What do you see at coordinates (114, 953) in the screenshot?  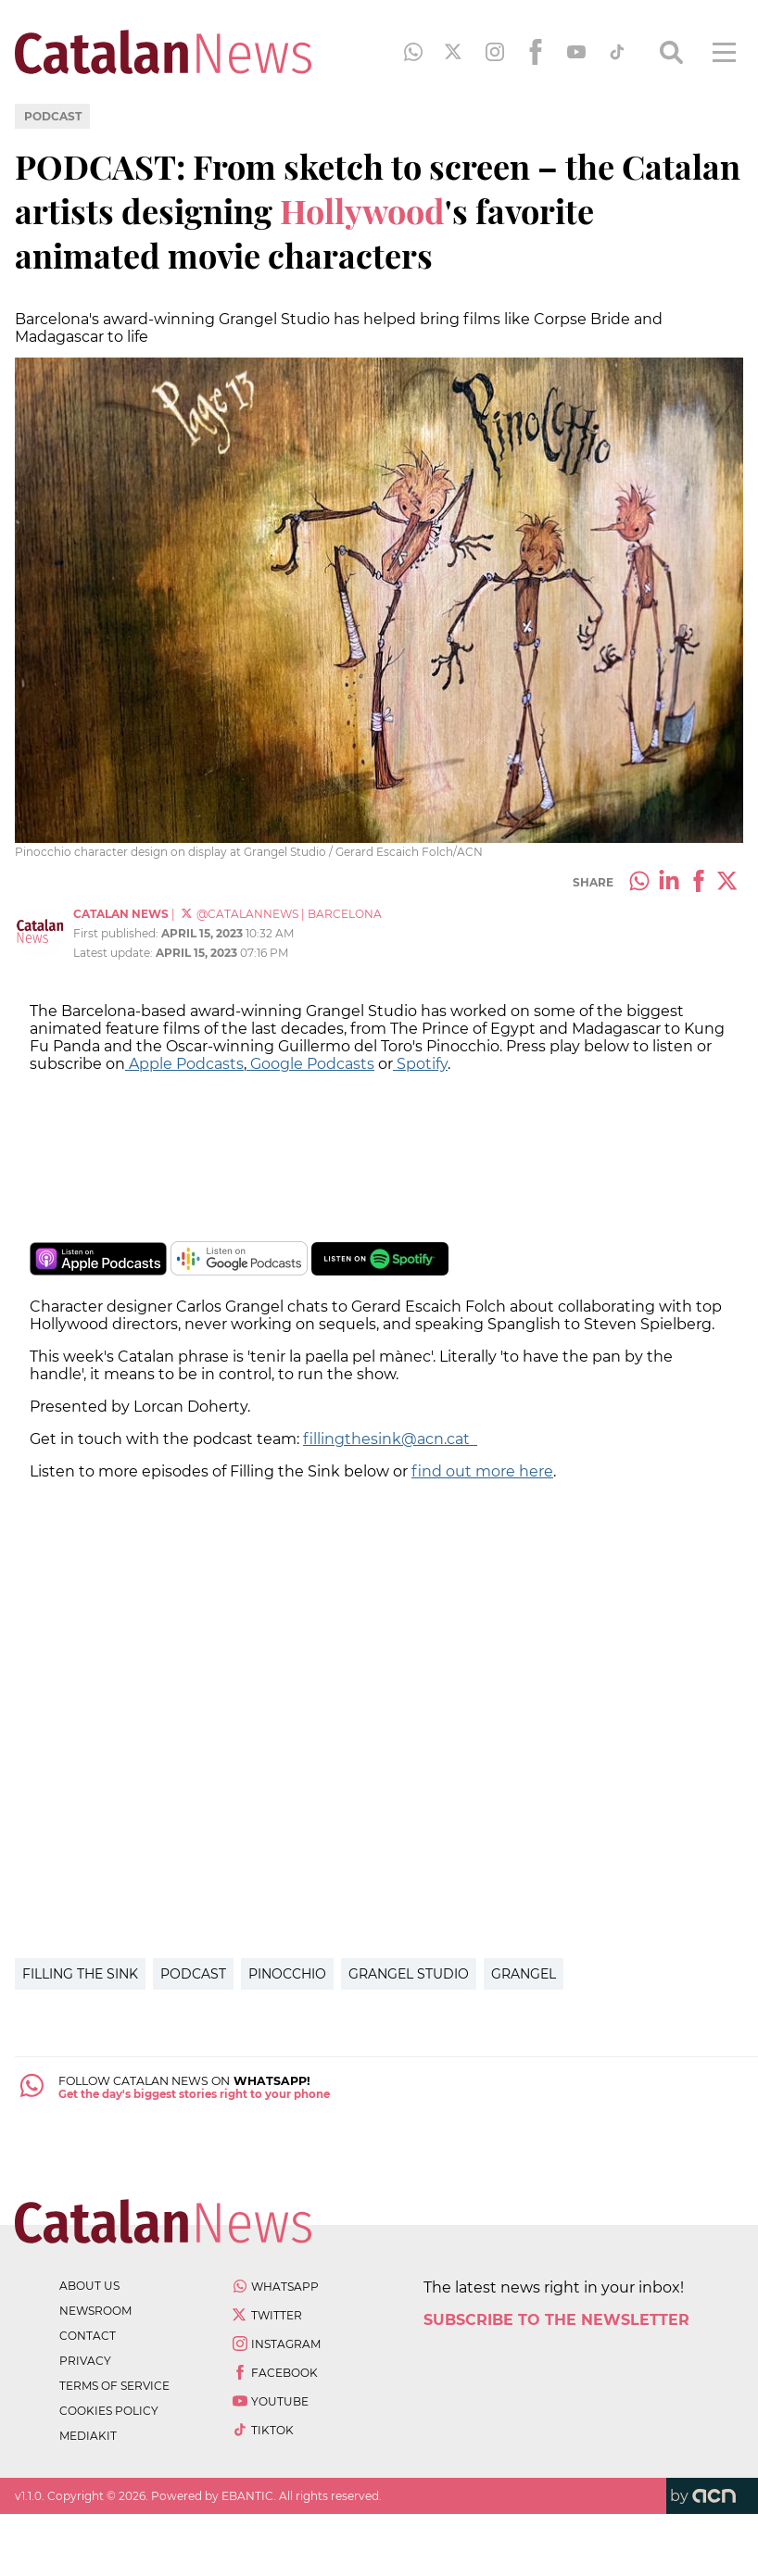 I see `Latest update:` at bounding box center [114, 953].